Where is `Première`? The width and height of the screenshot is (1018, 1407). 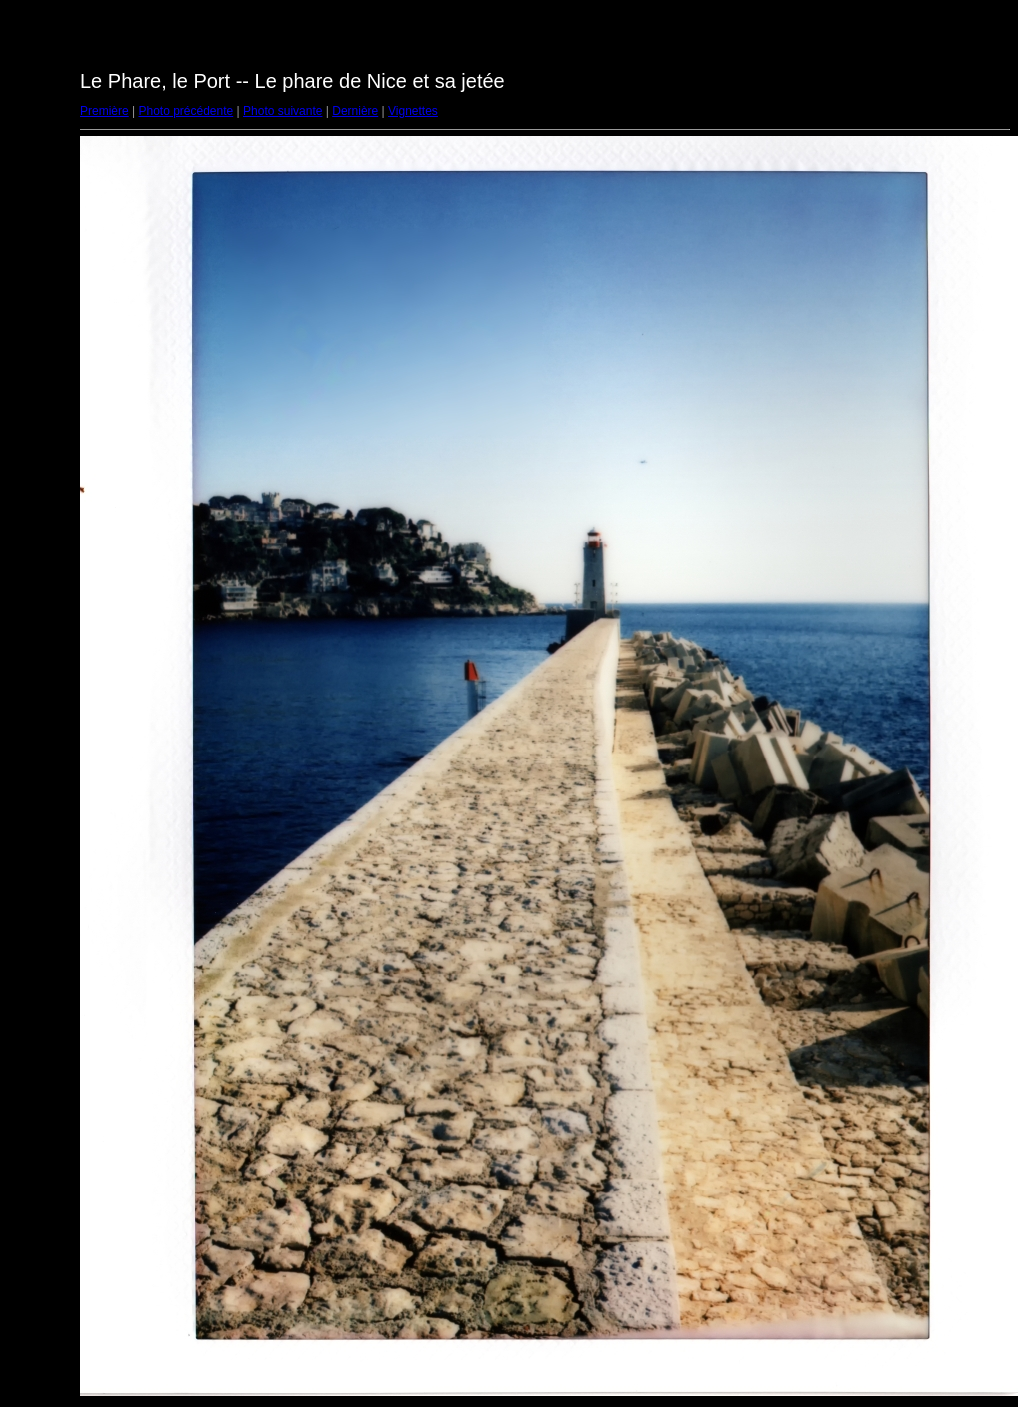 Première is located at coordinates (104, 111).